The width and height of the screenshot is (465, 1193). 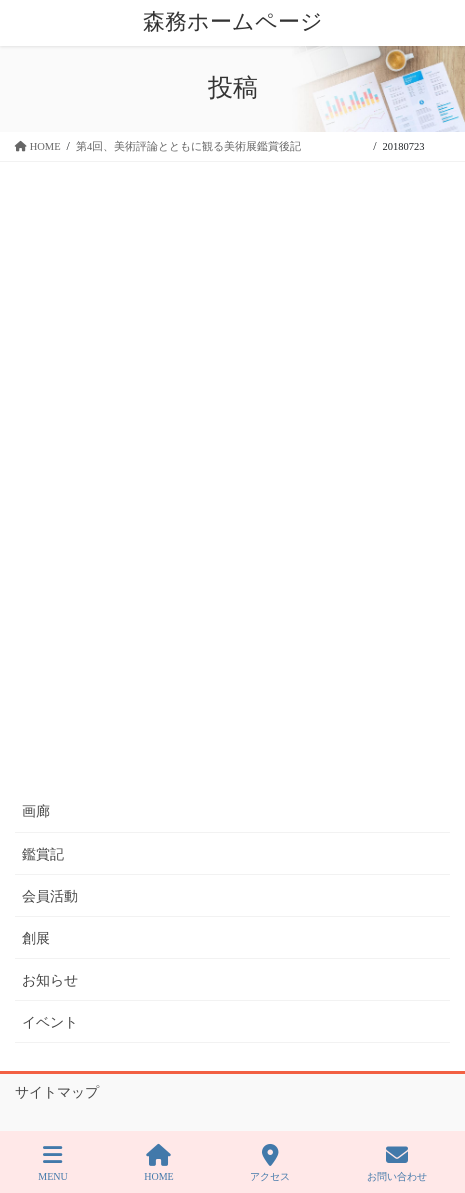 What do you see at coordinates (397, 1163) in the screenshot?
I see `お問い合わせ` at bounding box center [397, 1163].